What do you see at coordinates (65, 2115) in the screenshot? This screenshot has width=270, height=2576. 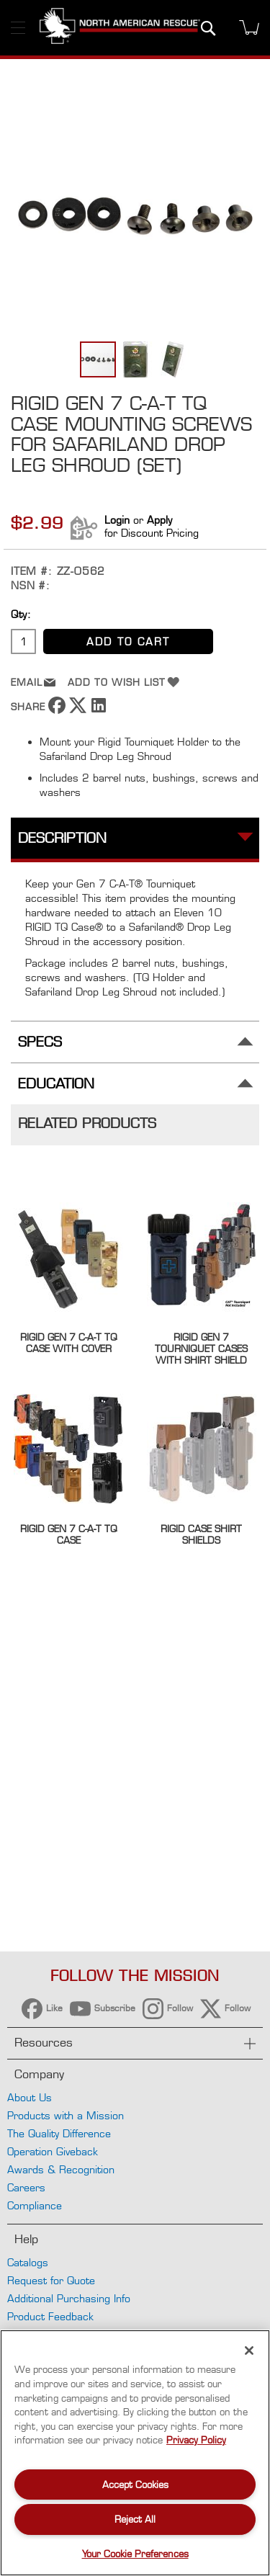 I see `Products with a Mission` at bounding box center [65, 2115].